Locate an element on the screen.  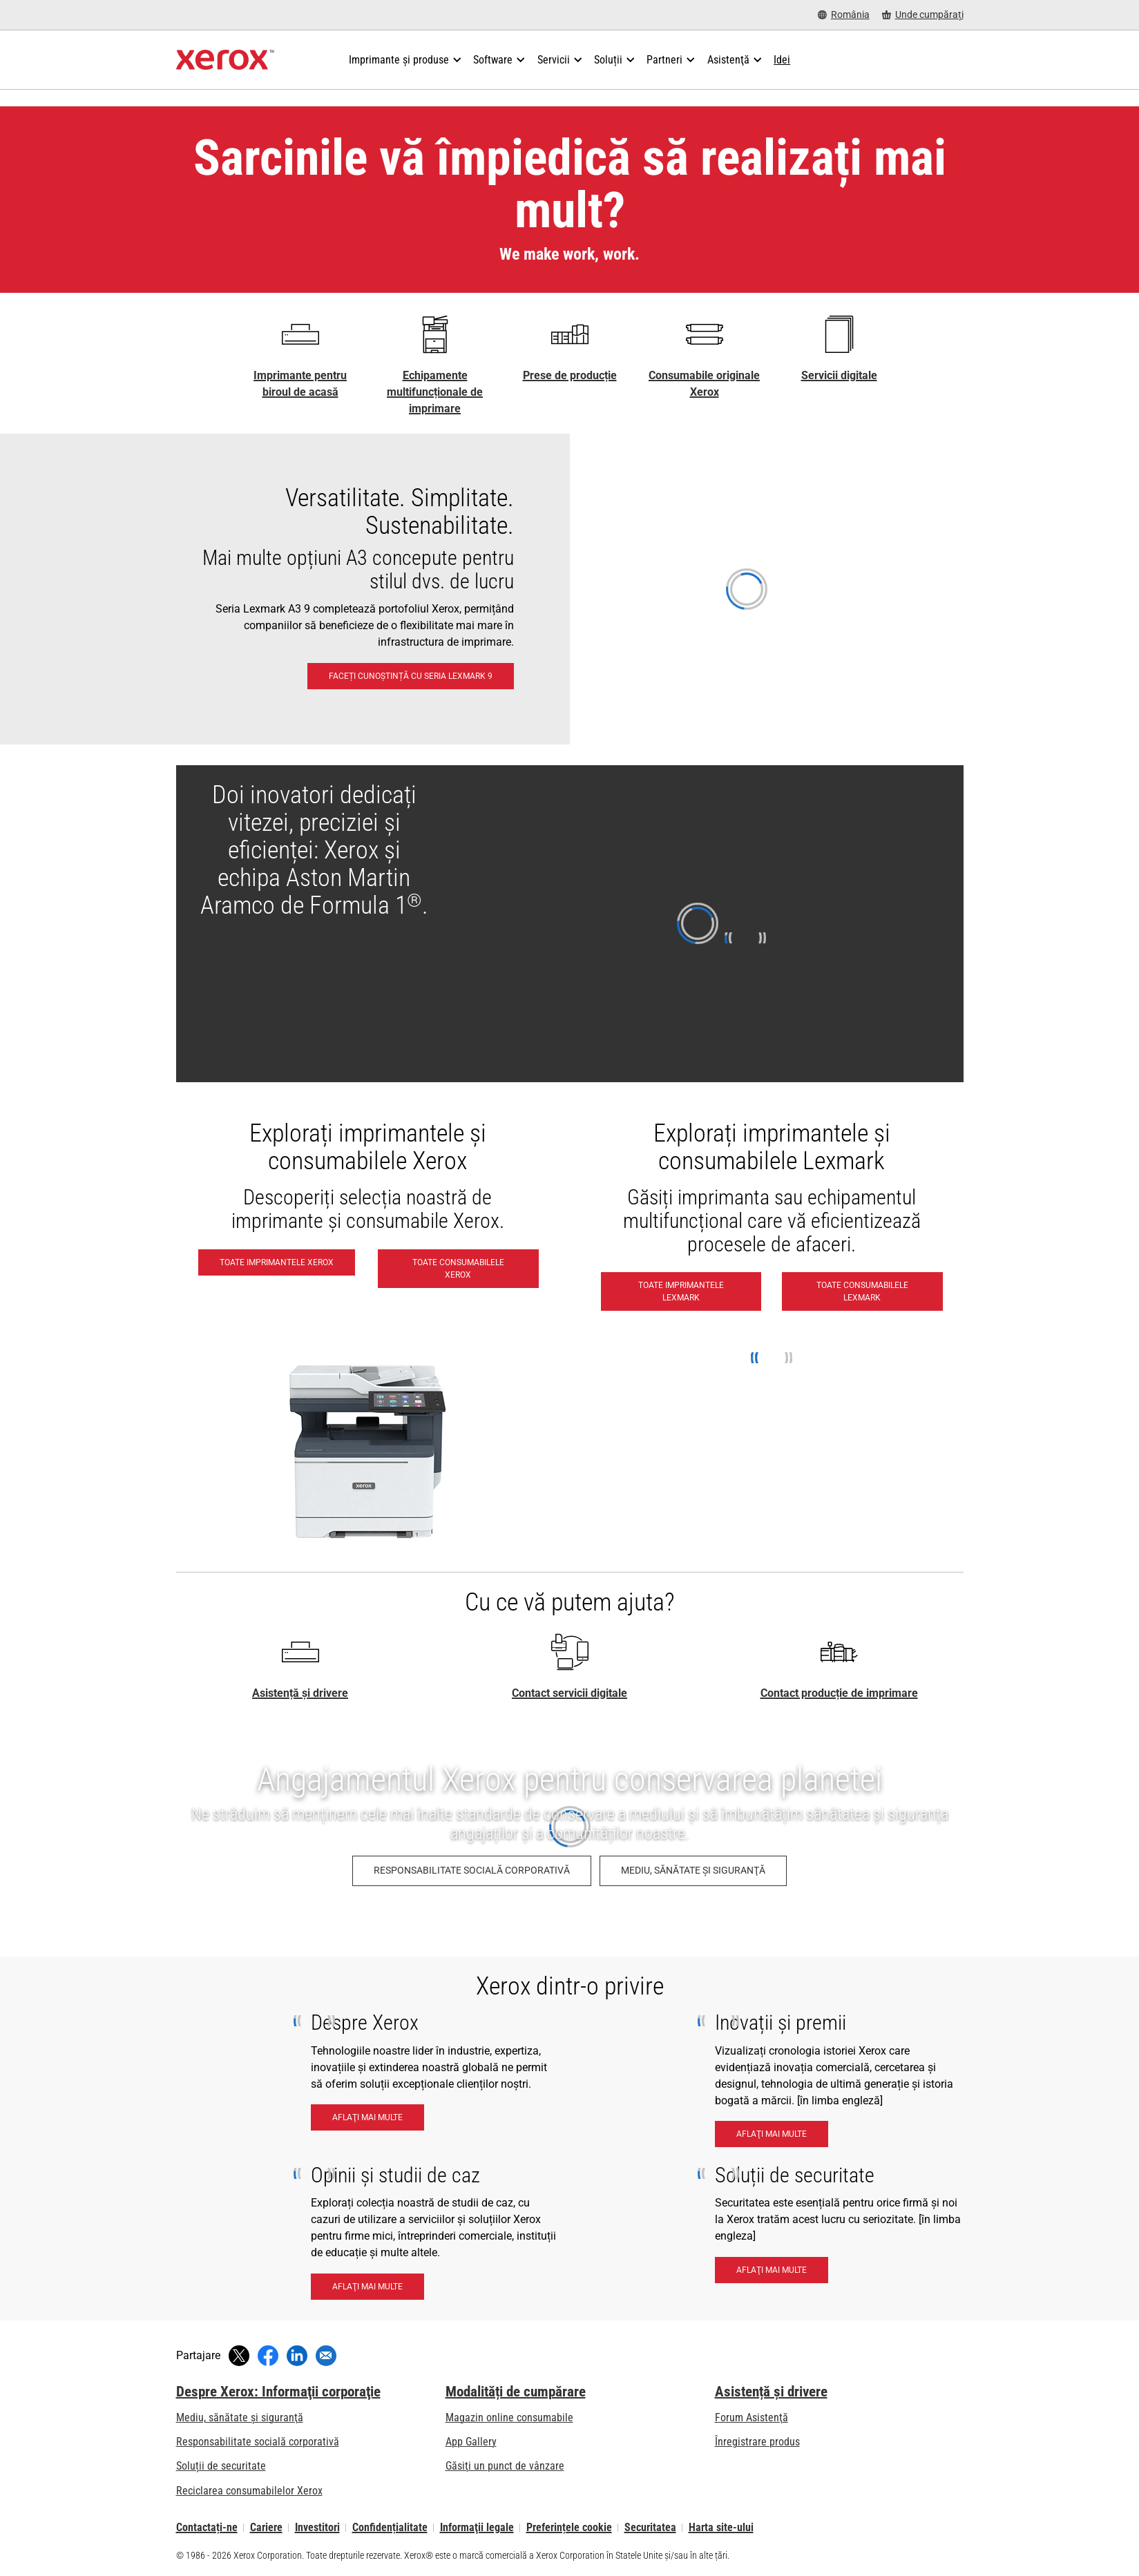
[Faceți cunoștință cu seria Lexmark 9: Imprimantele și echipamentele multifuncționale Lexmark A3 seria 9 și A4 seria 8] is located at coordinates (569, 589).